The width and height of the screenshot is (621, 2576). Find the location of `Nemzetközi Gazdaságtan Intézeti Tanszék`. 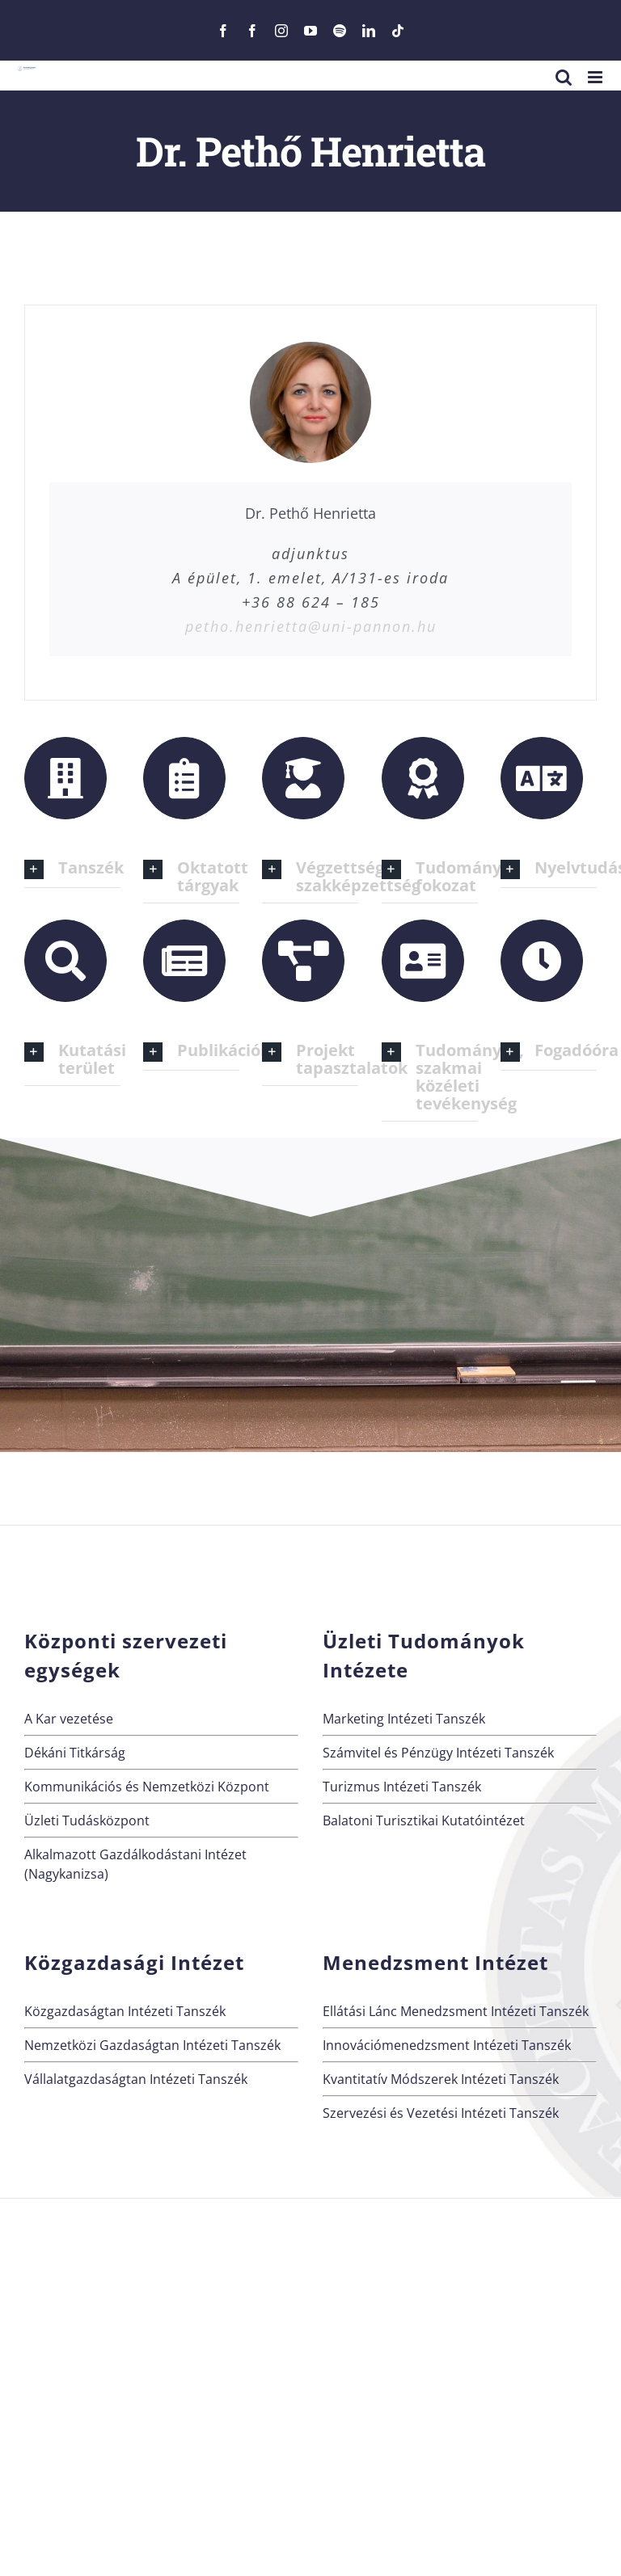

Nemzetközi Gazdaságtan Intézeti Tanszék is located at coordinates (152, 2045).